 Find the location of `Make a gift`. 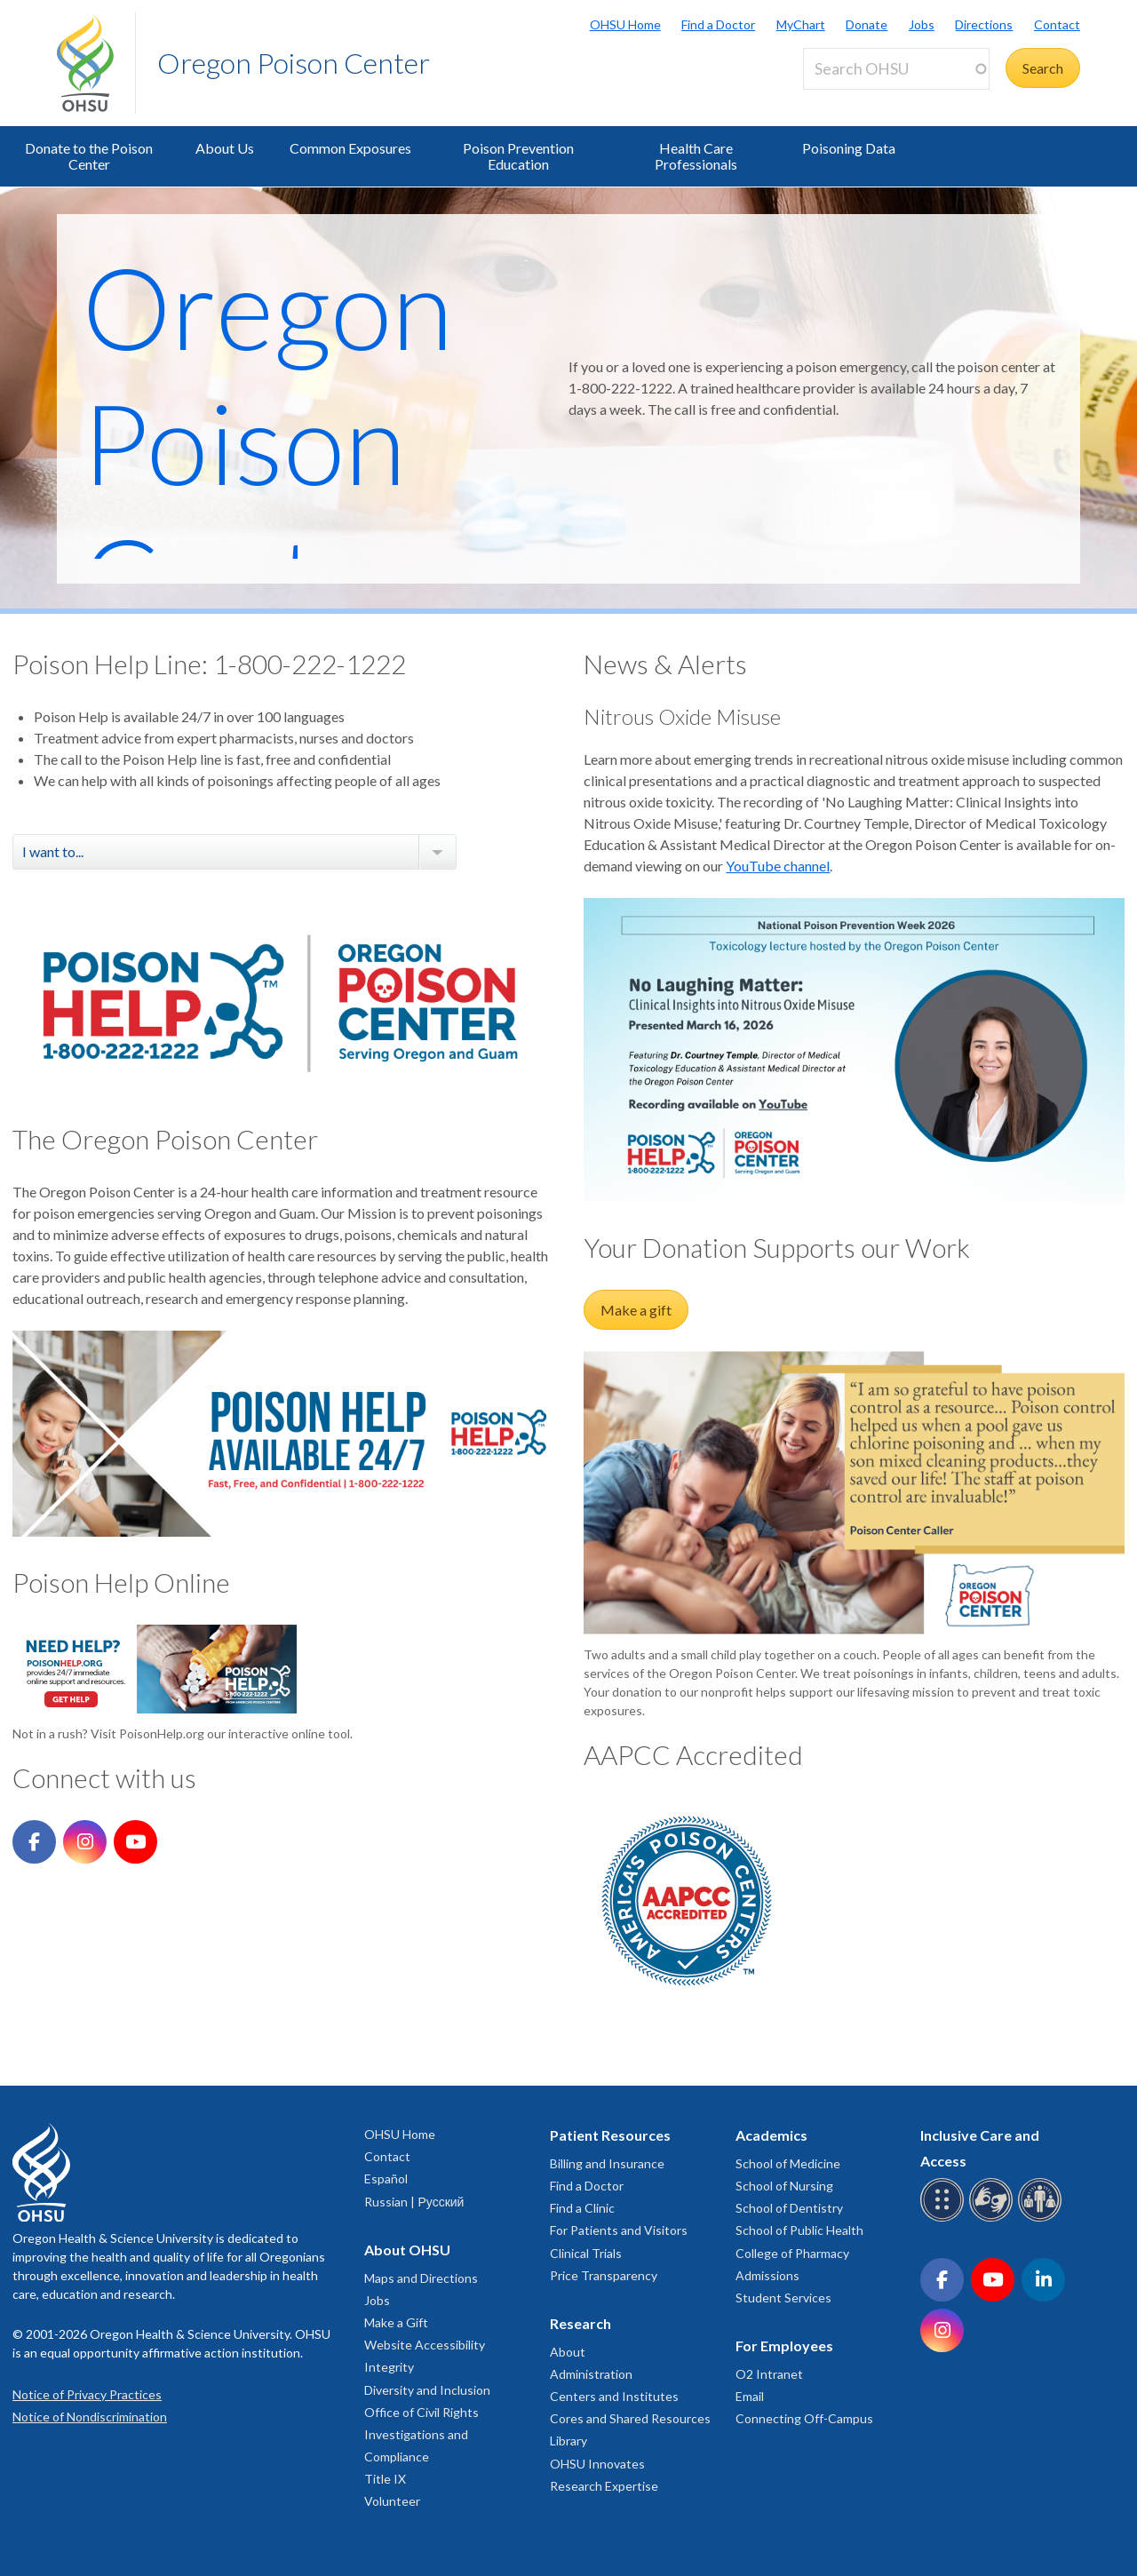

Make a gift is located at coordinates (636, 1309).